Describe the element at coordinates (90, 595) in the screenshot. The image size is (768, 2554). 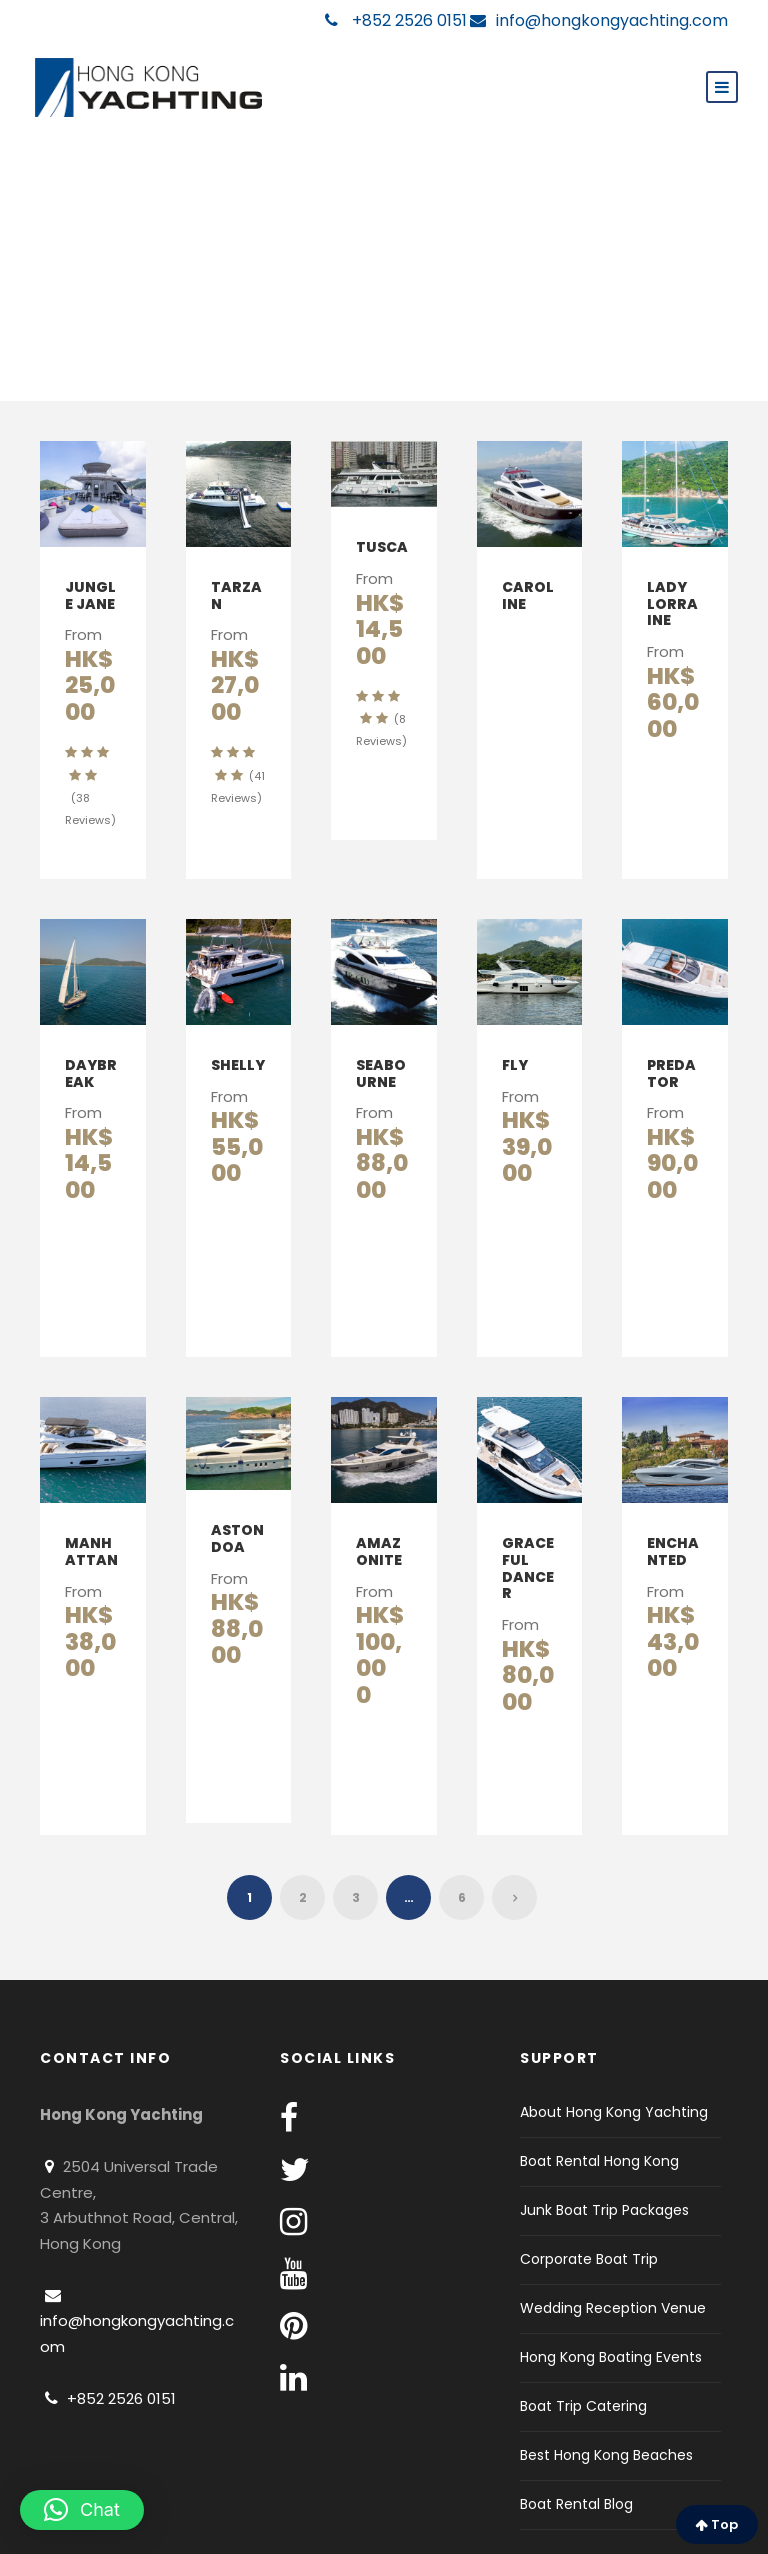
I see `Jungle Jane` at that location.